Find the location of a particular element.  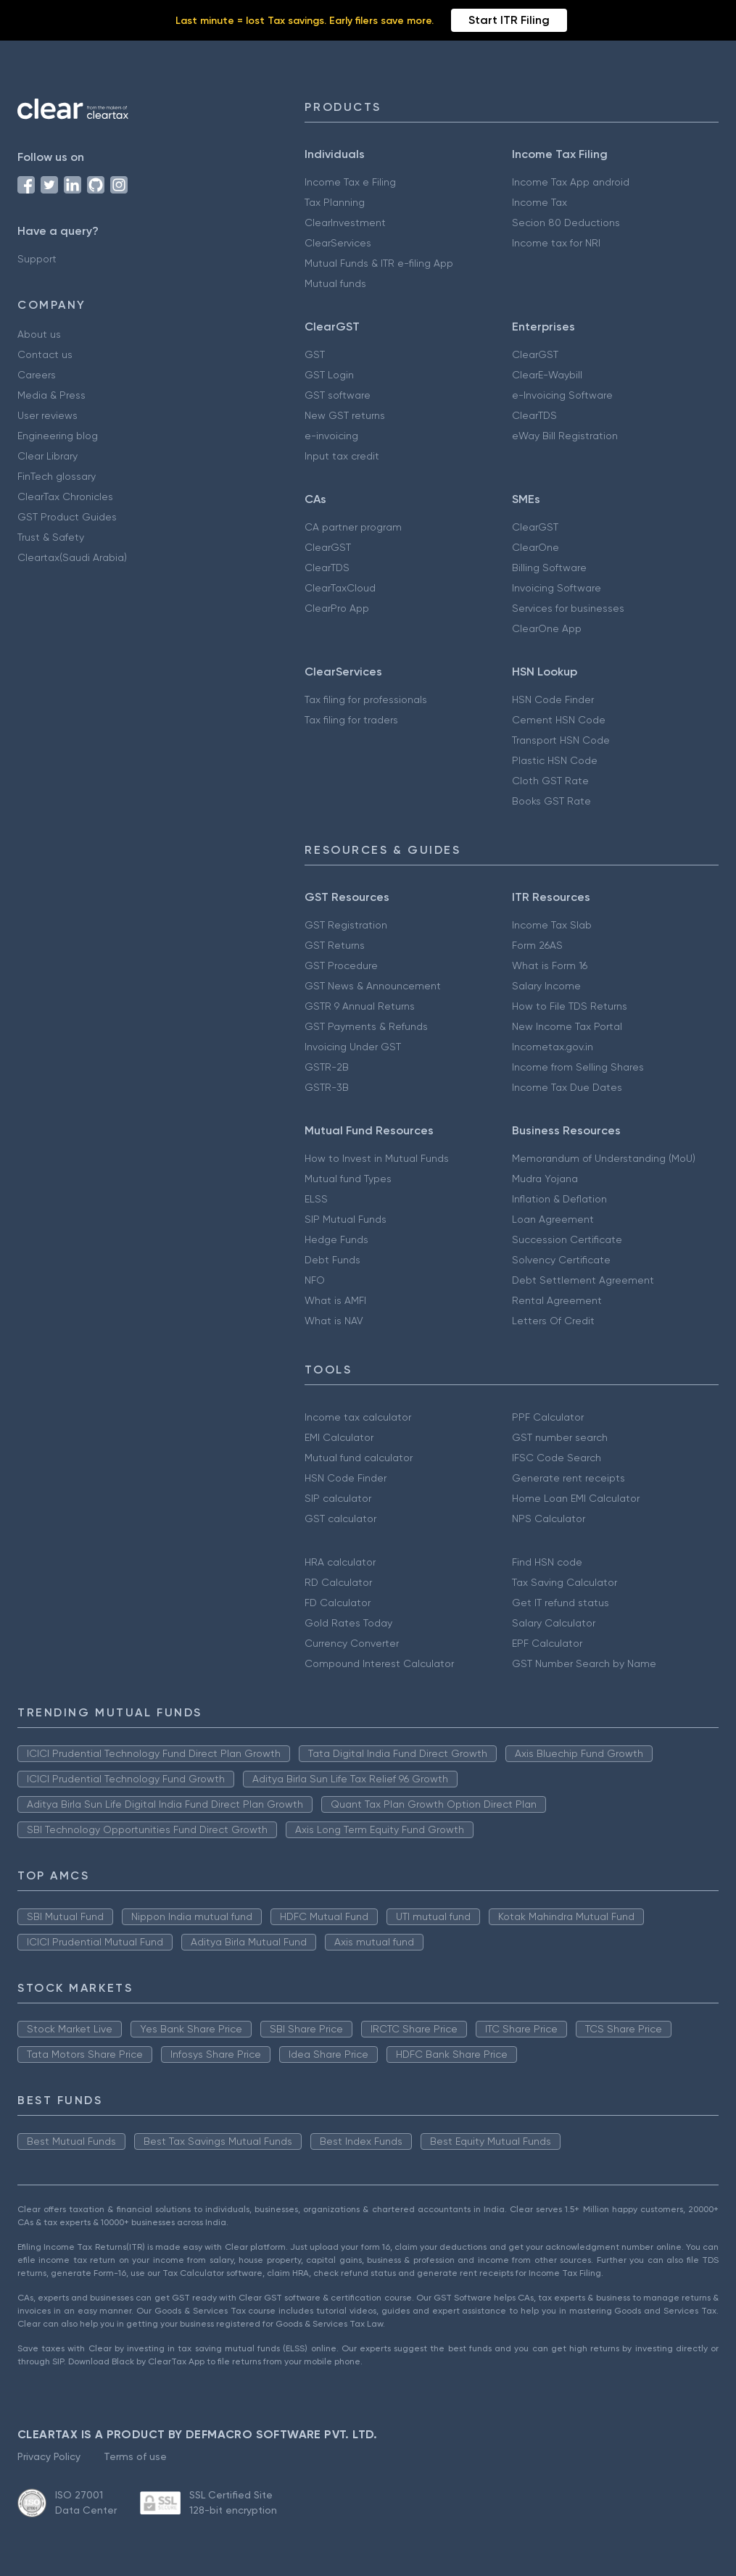

GST Number Search by Name is located at coordinates (584, 1663).